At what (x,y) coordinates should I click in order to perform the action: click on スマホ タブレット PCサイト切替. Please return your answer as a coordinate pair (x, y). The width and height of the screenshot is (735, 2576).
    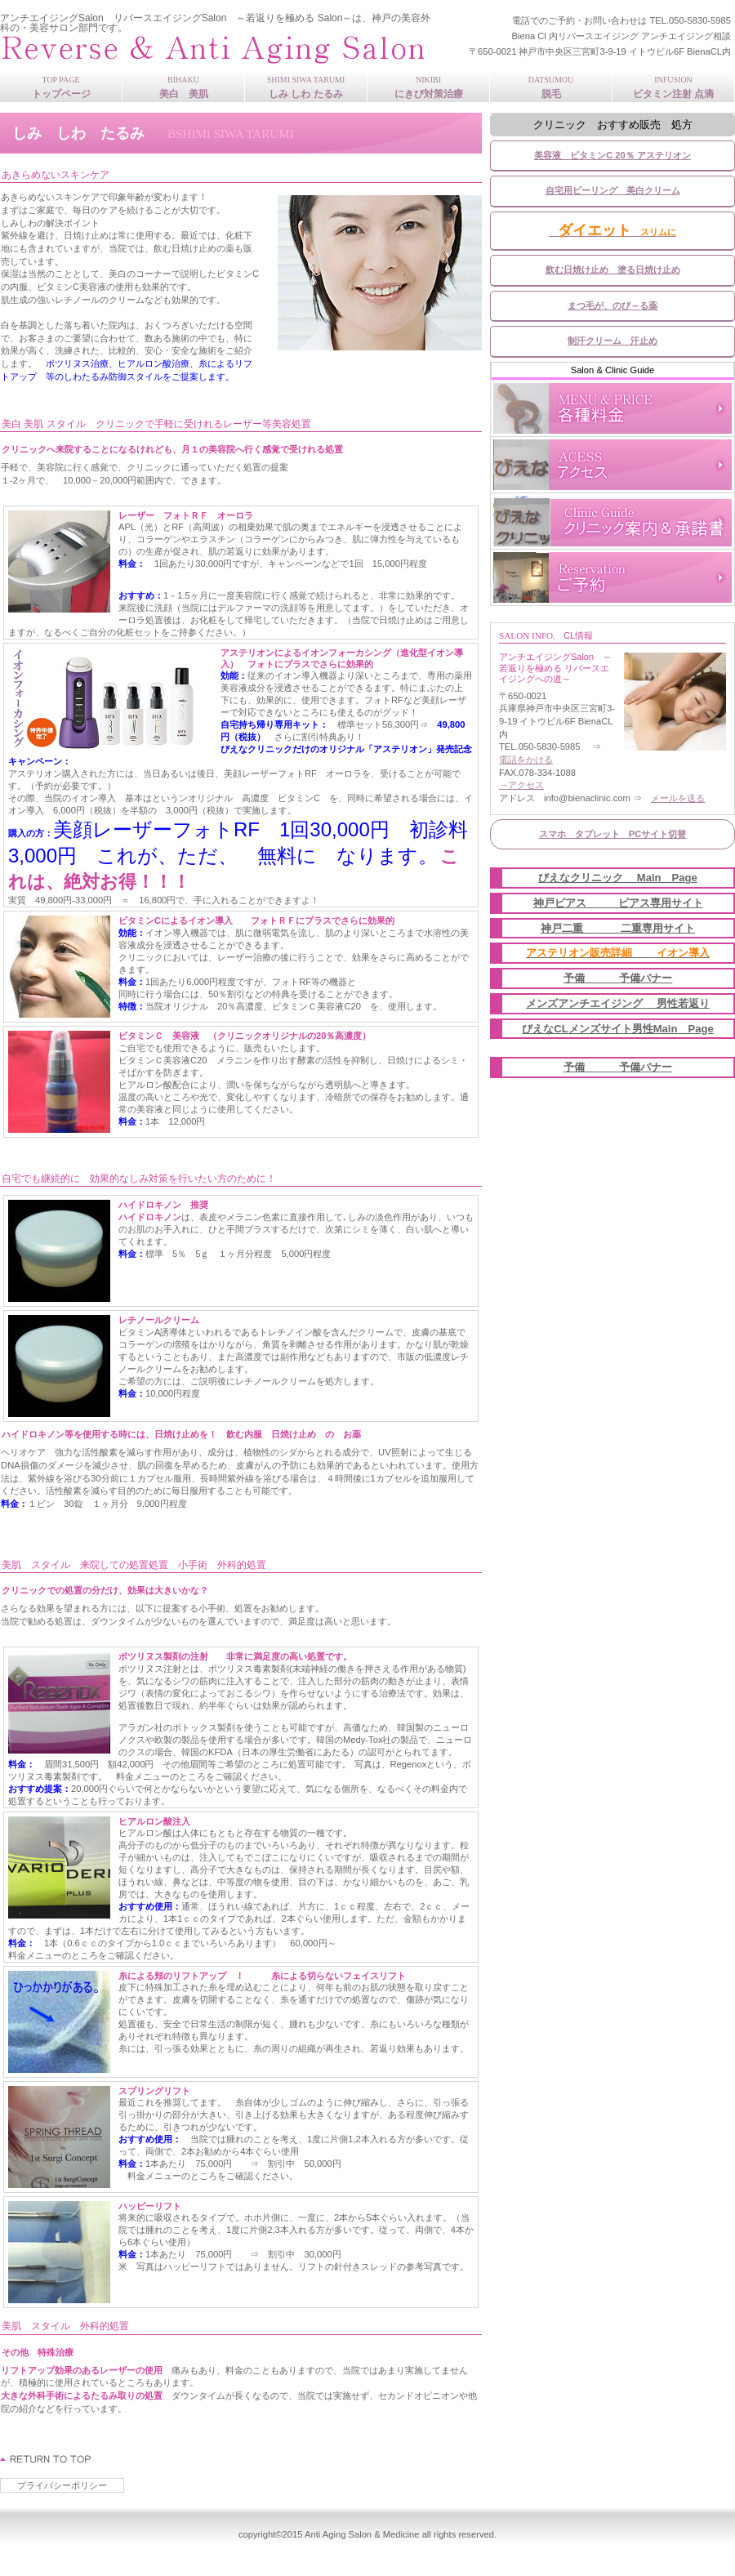
    Looking at the image, I should click on (613, 834).